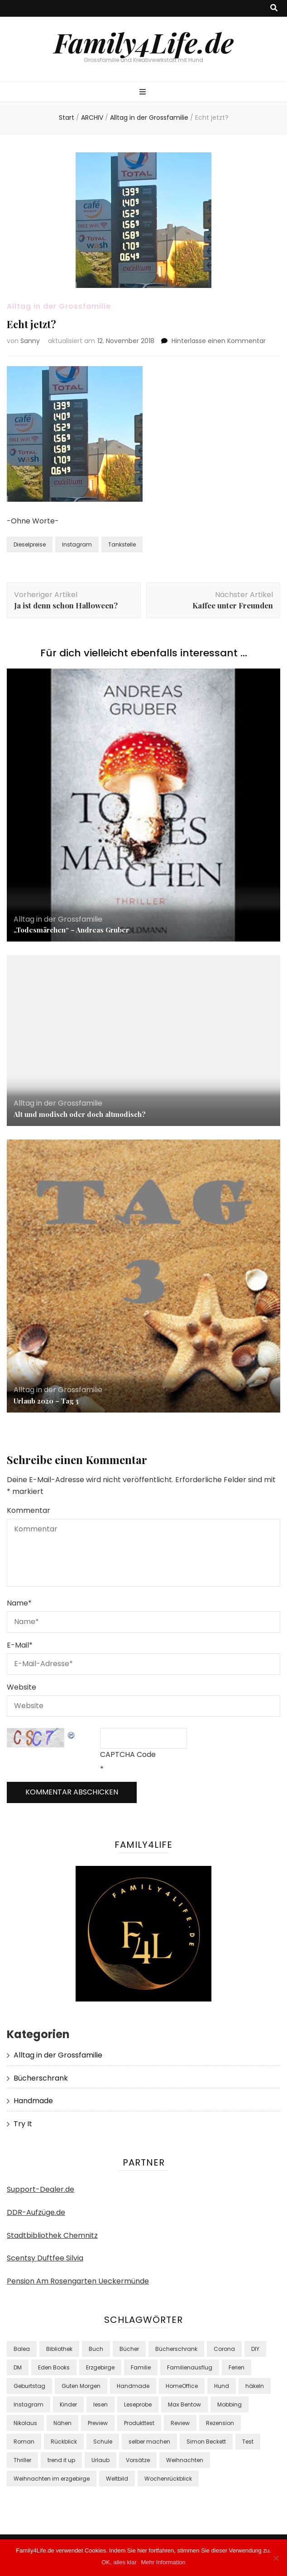 This screenshot has width=287, height=2576. I want to click on Produkttest [Produkttest (34 Einträge)], so click(139, 2423).